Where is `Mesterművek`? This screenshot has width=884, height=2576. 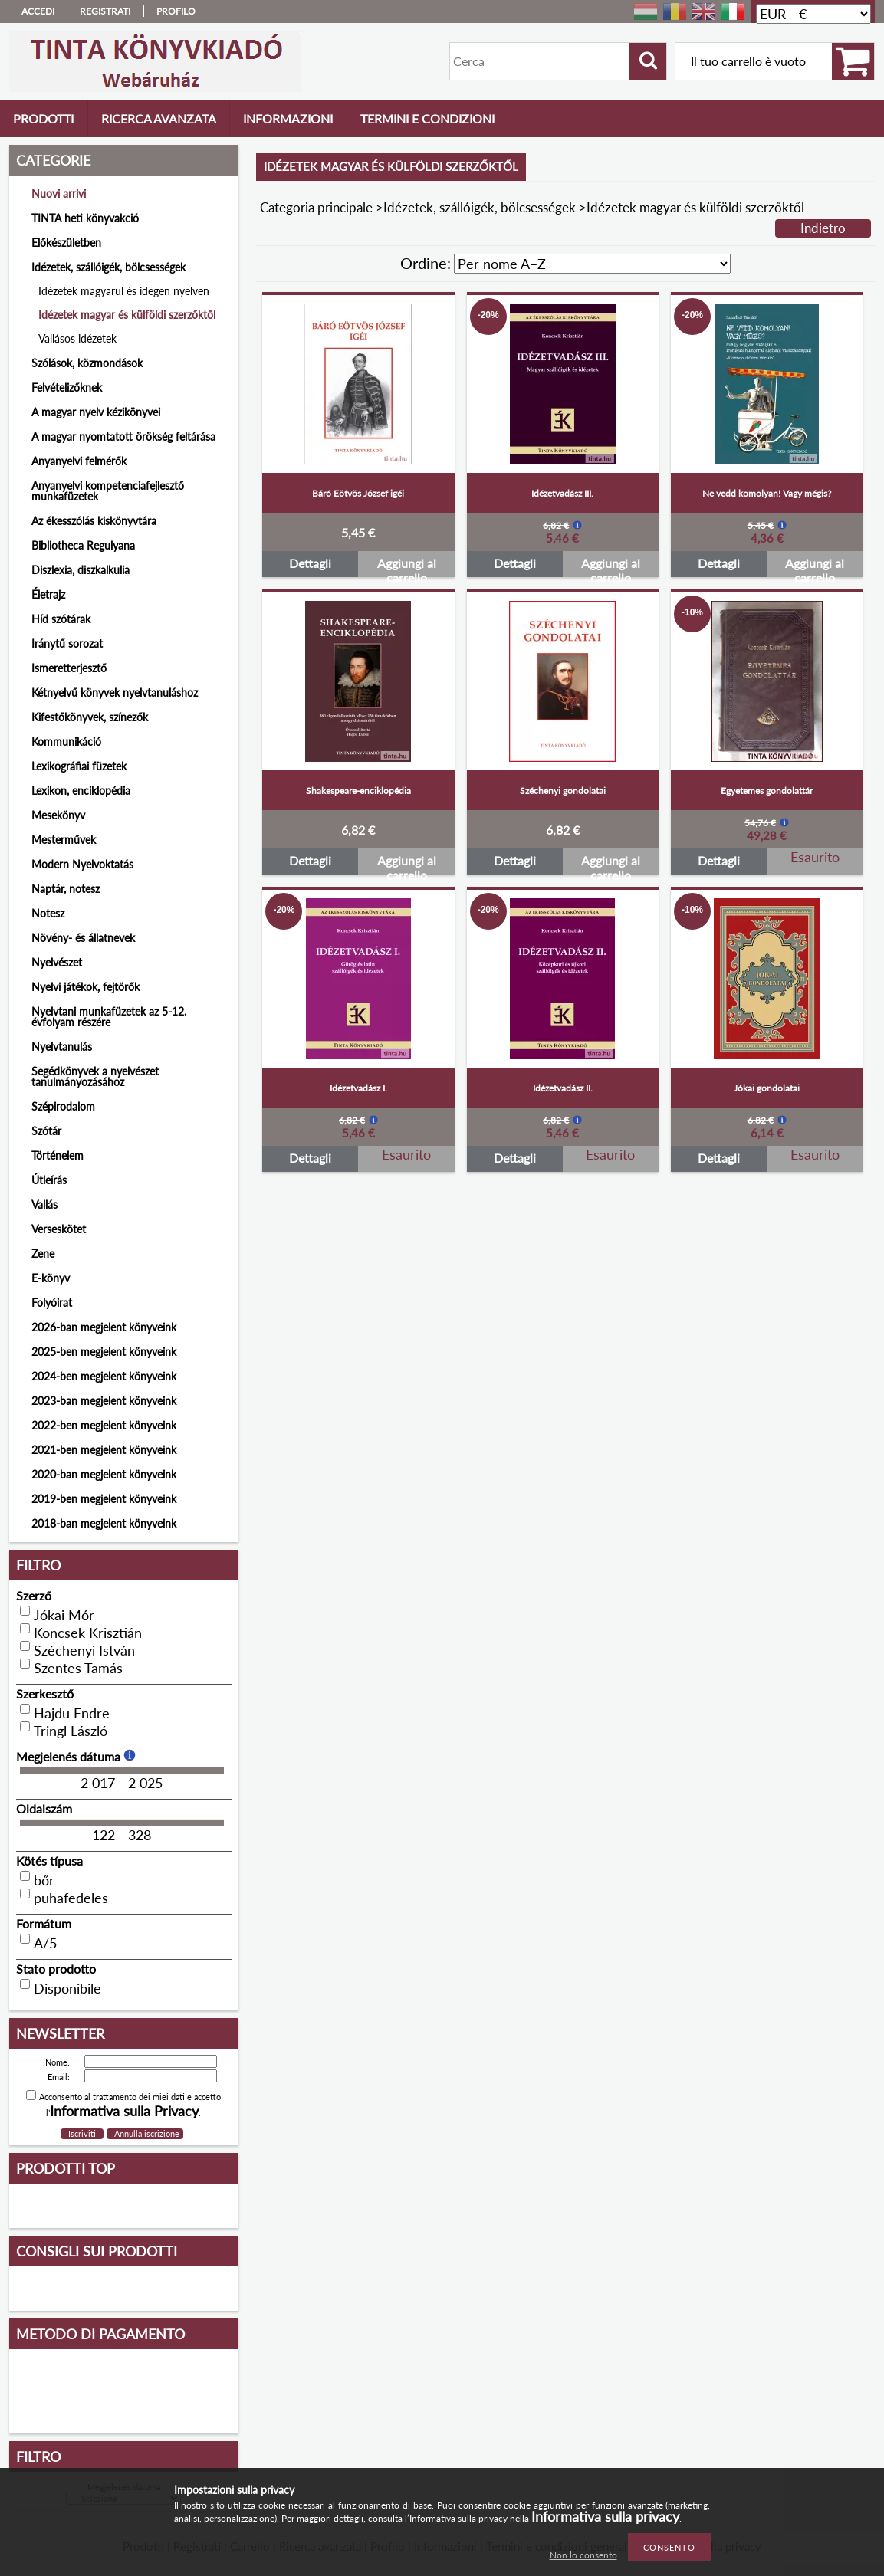 Mesterművek is located at coordinates (63, 839).